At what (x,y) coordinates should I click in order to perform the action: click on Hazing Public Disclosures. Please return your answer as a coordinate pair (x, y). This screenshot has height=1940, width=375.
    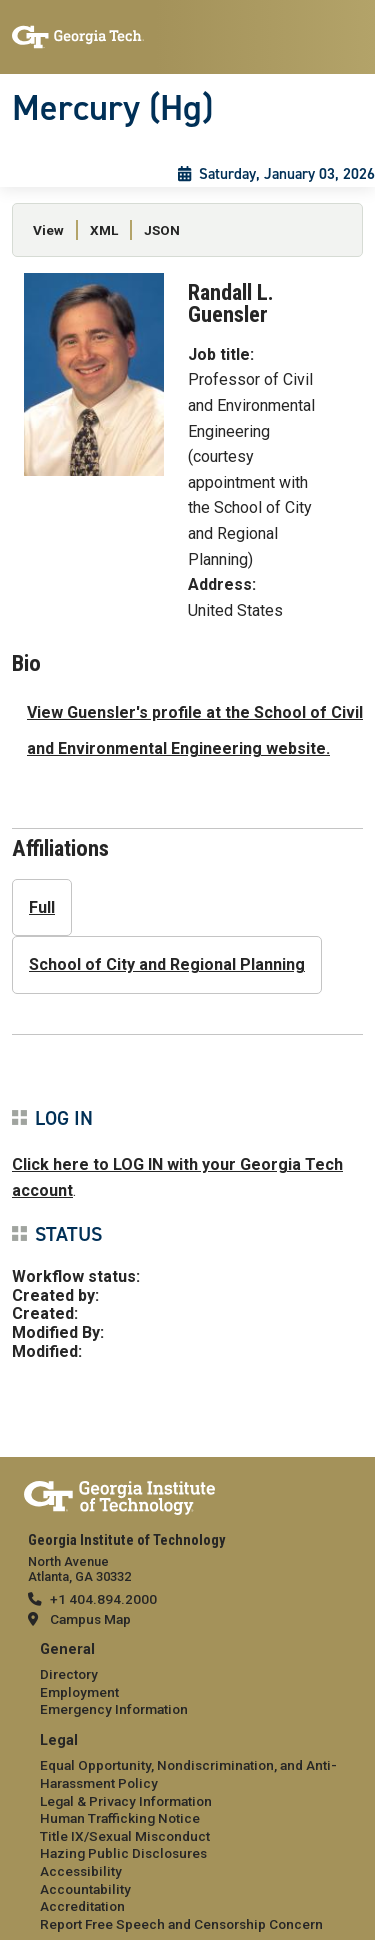
    Looking at the image, I should click on (123, 1853).